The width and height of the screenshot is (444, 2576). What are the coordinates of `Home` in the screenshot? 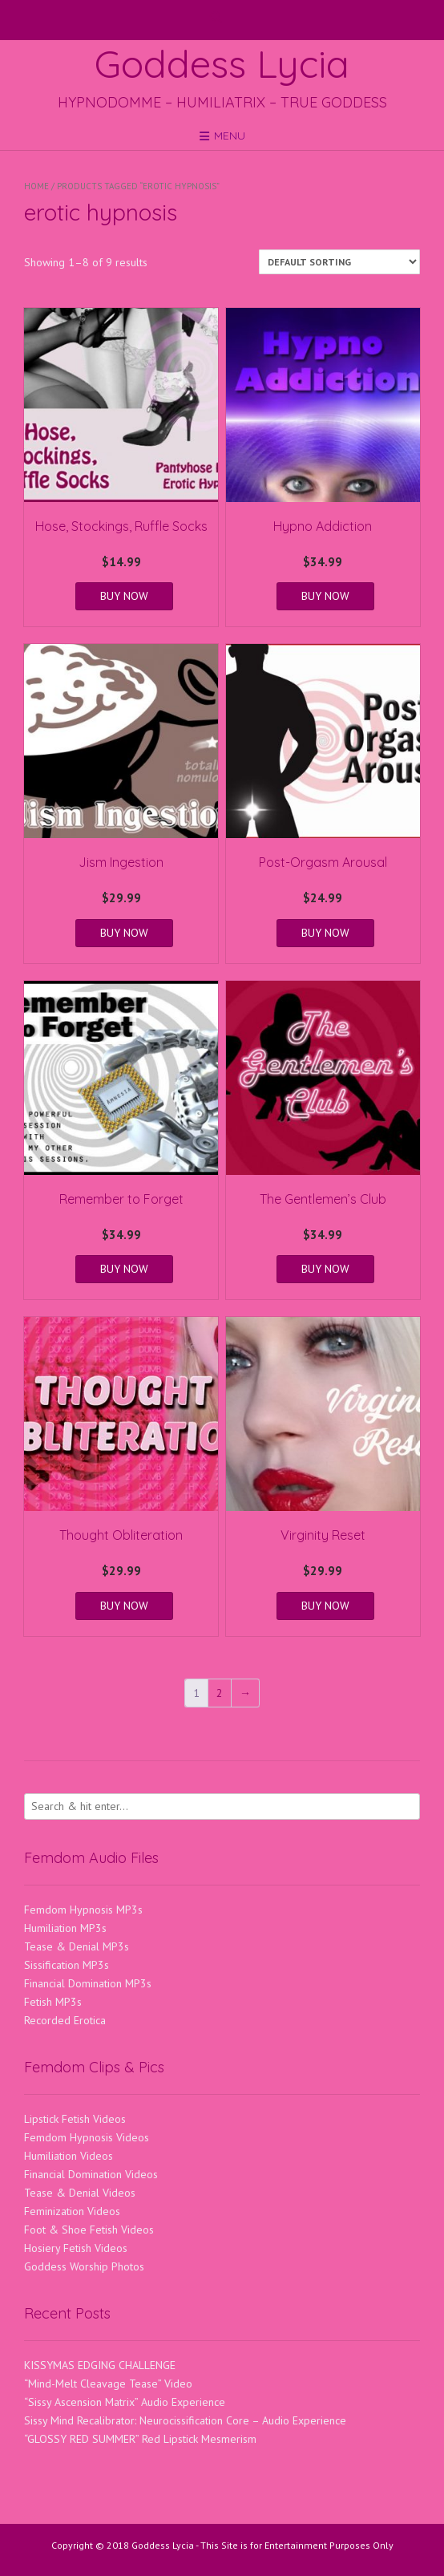 It's located at (36, 186).